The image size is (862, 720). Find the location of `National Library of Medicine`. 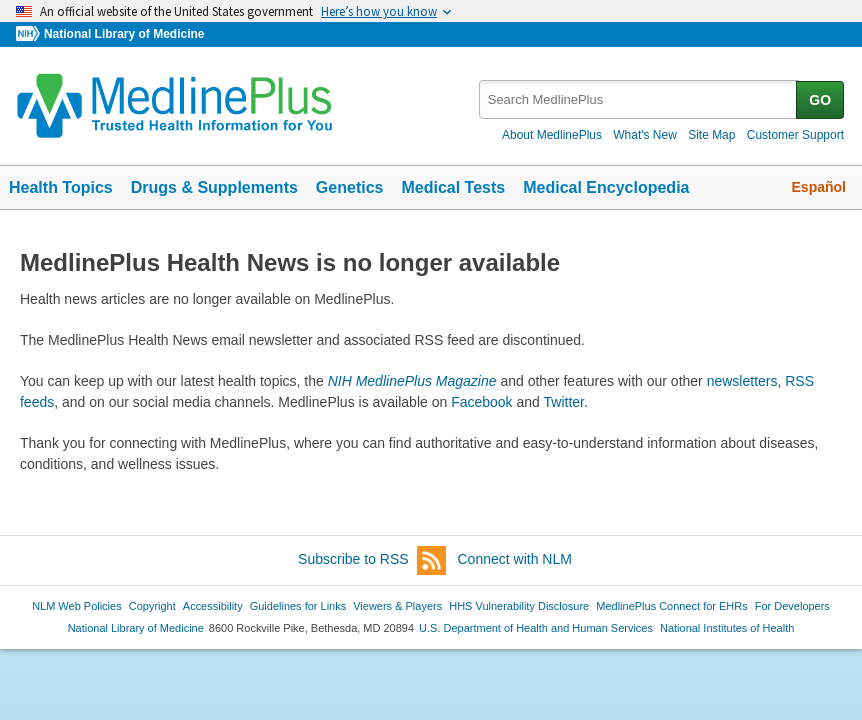

National Library of Medicine is located at coordinates (124, 34).